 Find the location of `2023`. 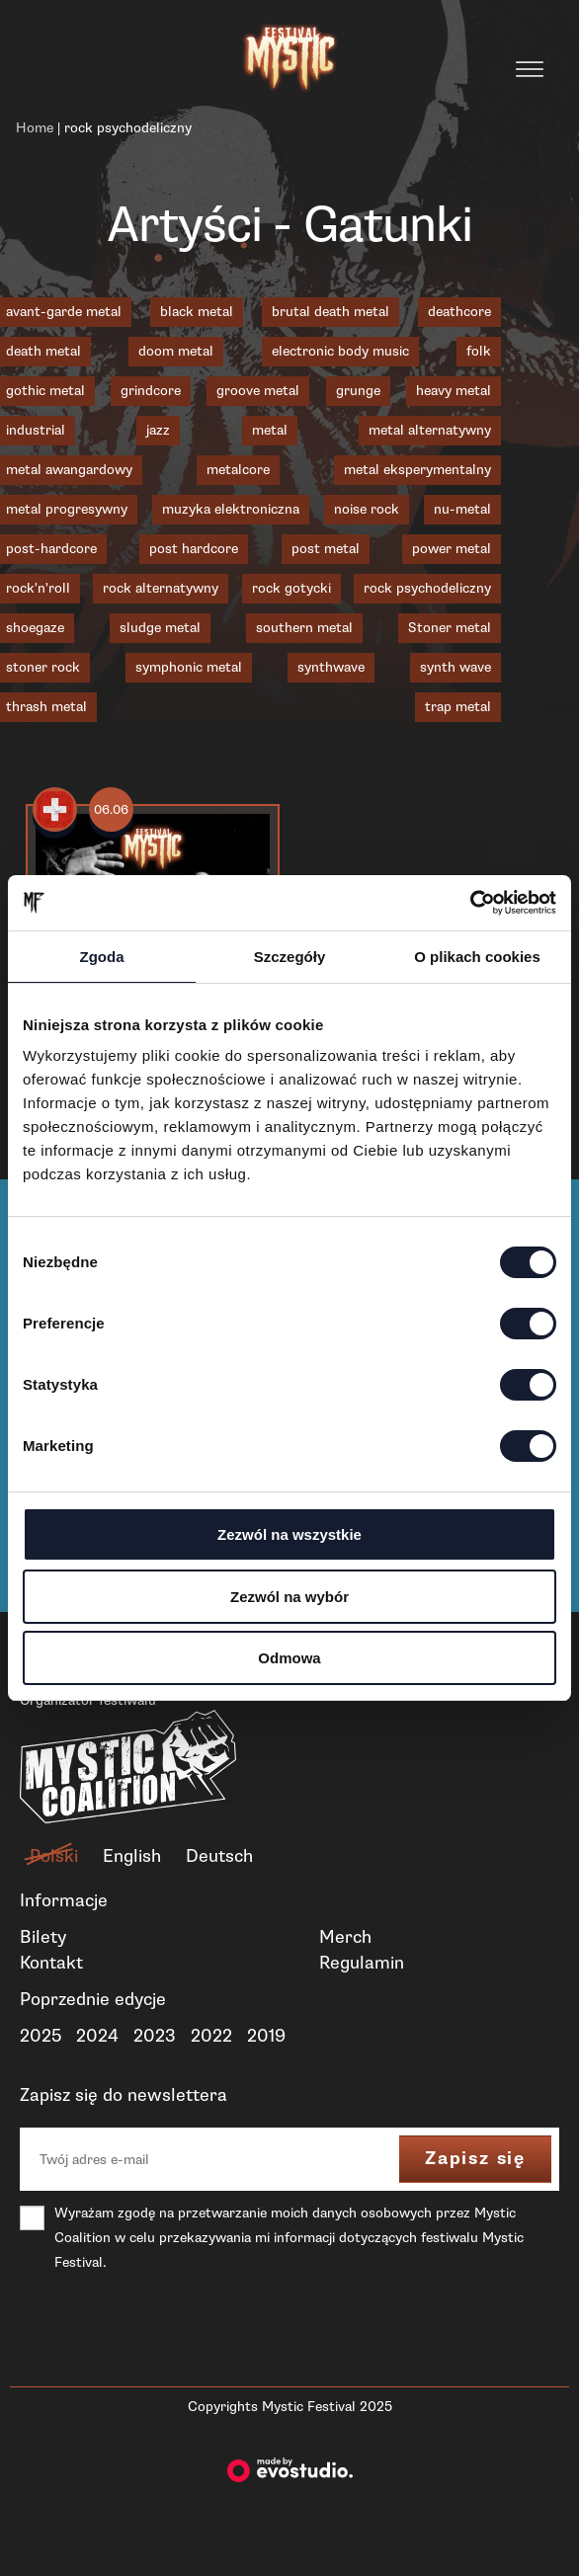

2023 is located at coordinates (154, 2036).